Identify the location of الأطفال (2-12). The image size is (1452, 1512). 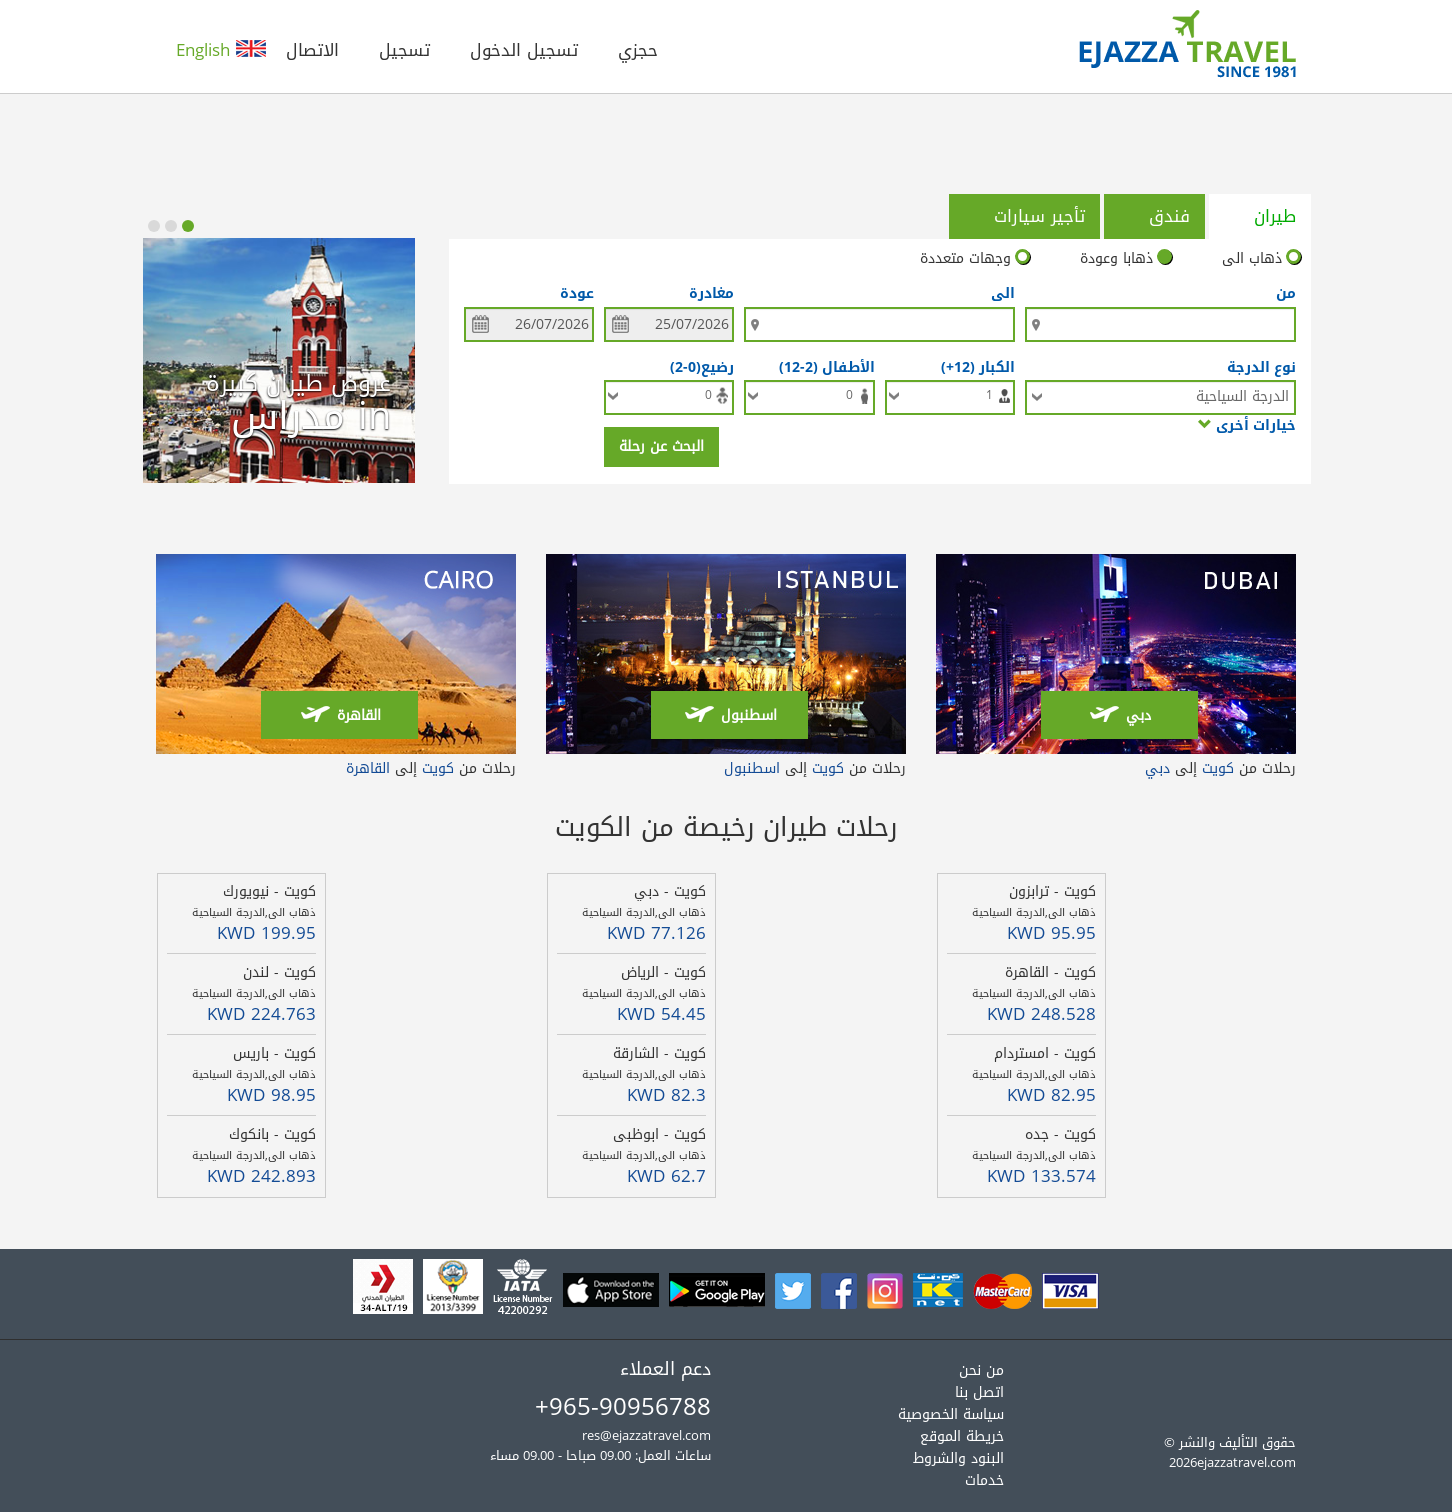
(823, 366).